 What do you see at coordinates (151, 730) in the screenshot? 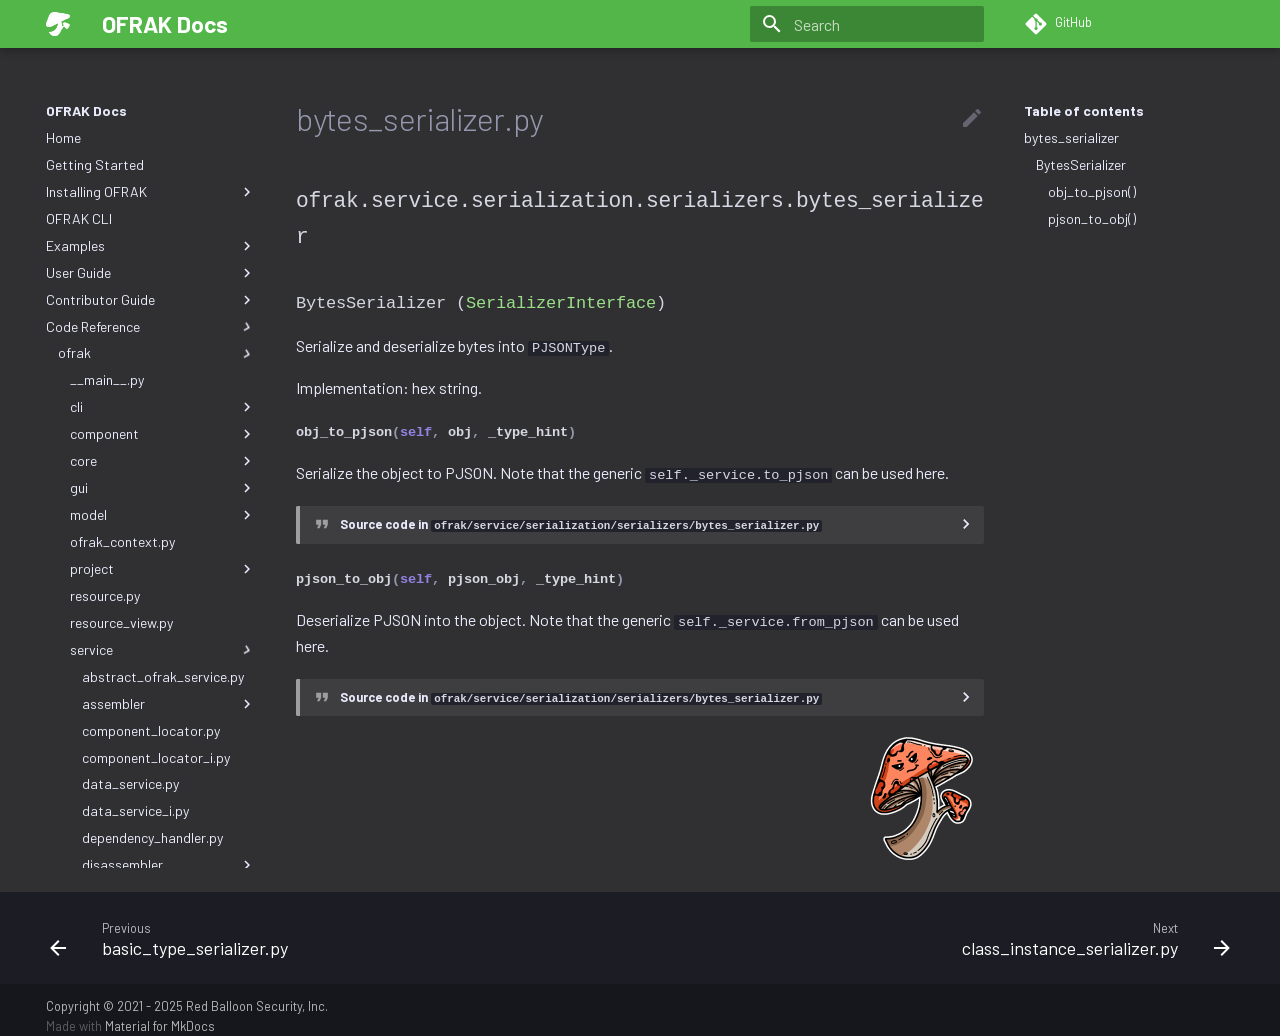
I see `component_locator.py` at bounding box center [151, 730].